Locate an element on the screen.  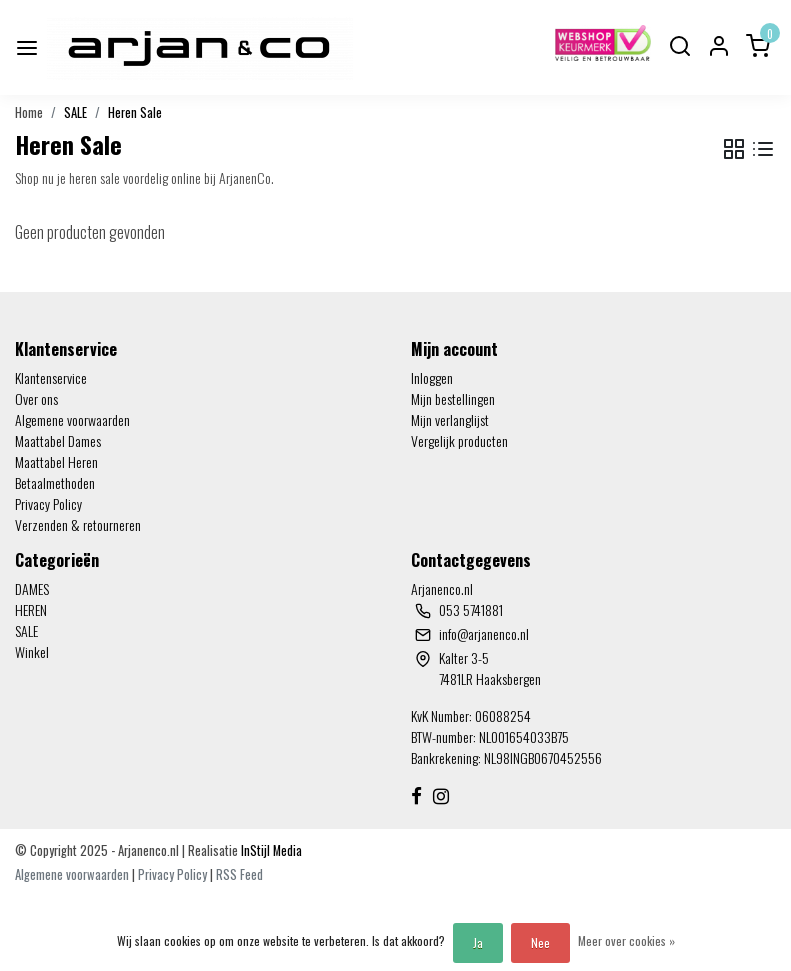
Meer over cookies » is located at coordinates (626, 940).